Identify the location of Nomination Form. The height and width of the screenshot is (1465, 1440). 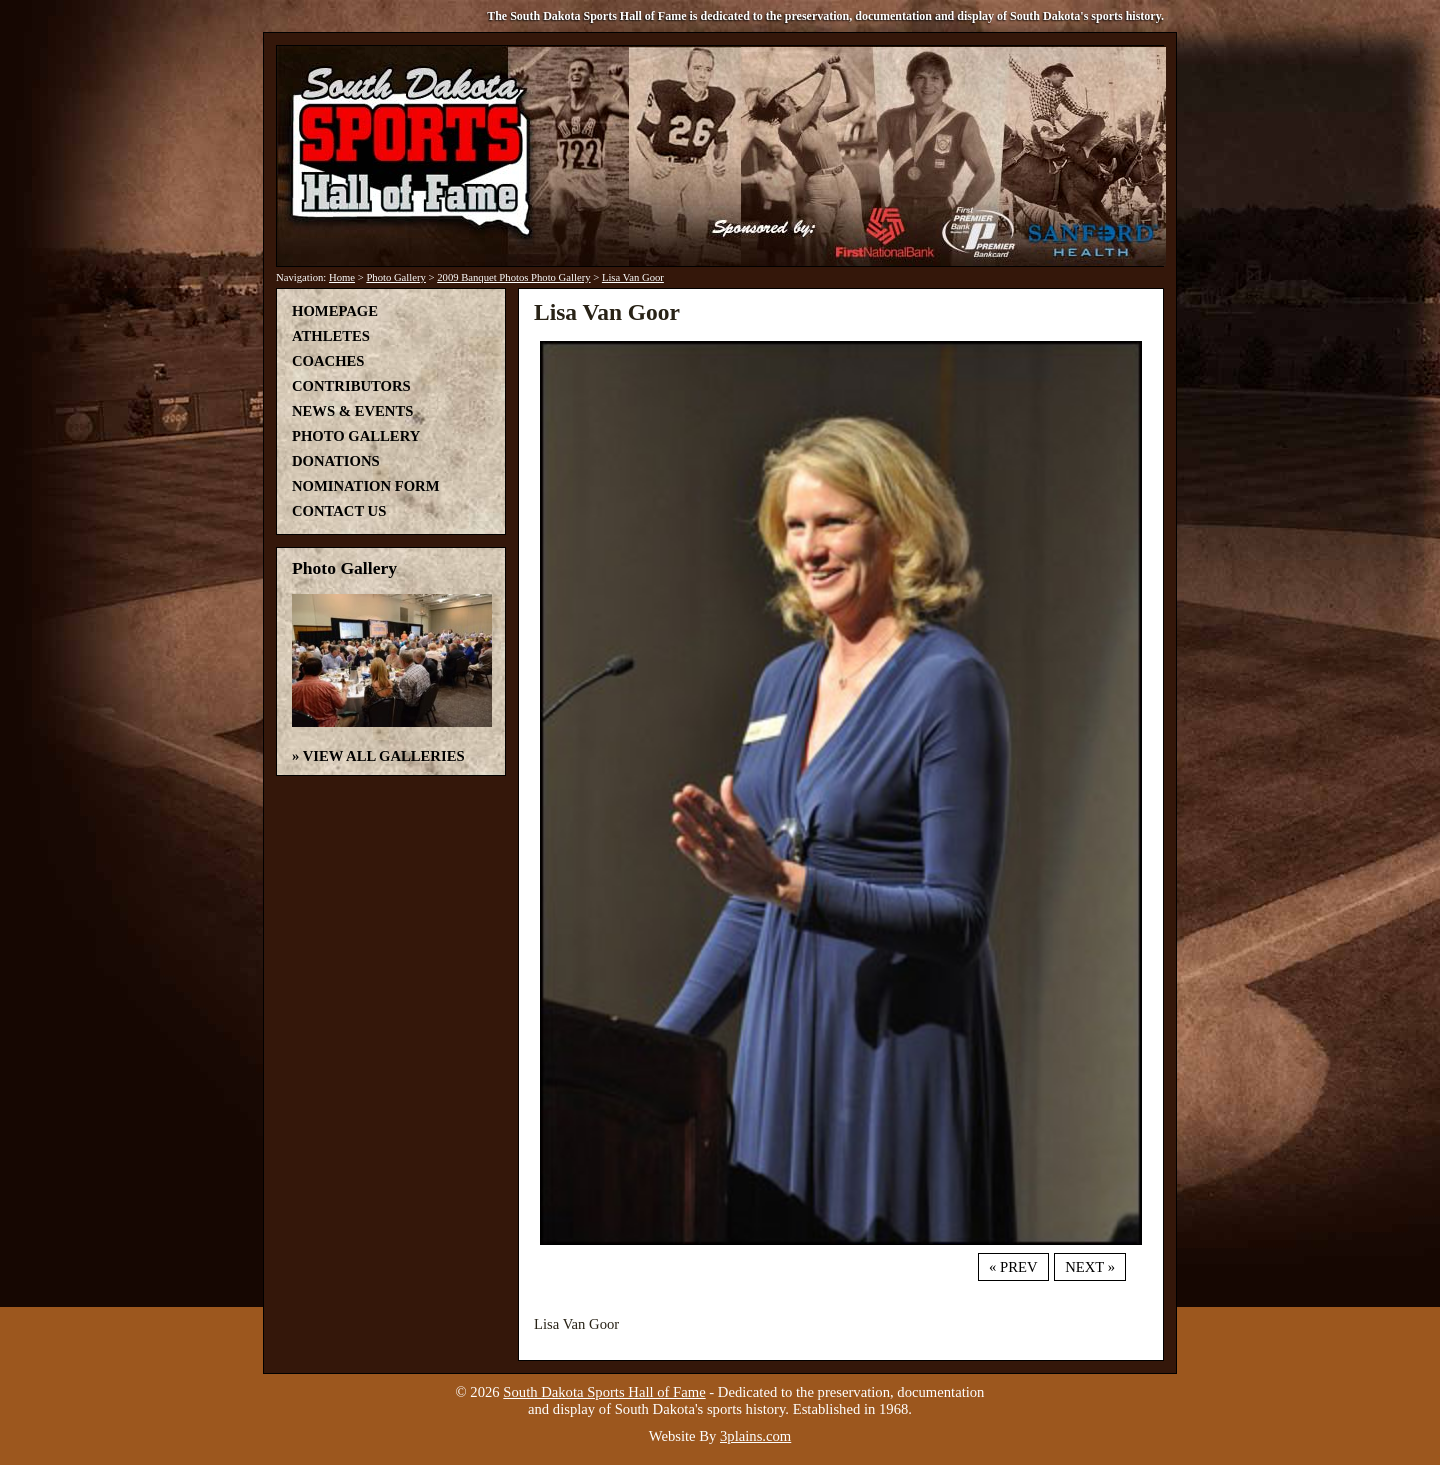
(366, 486).